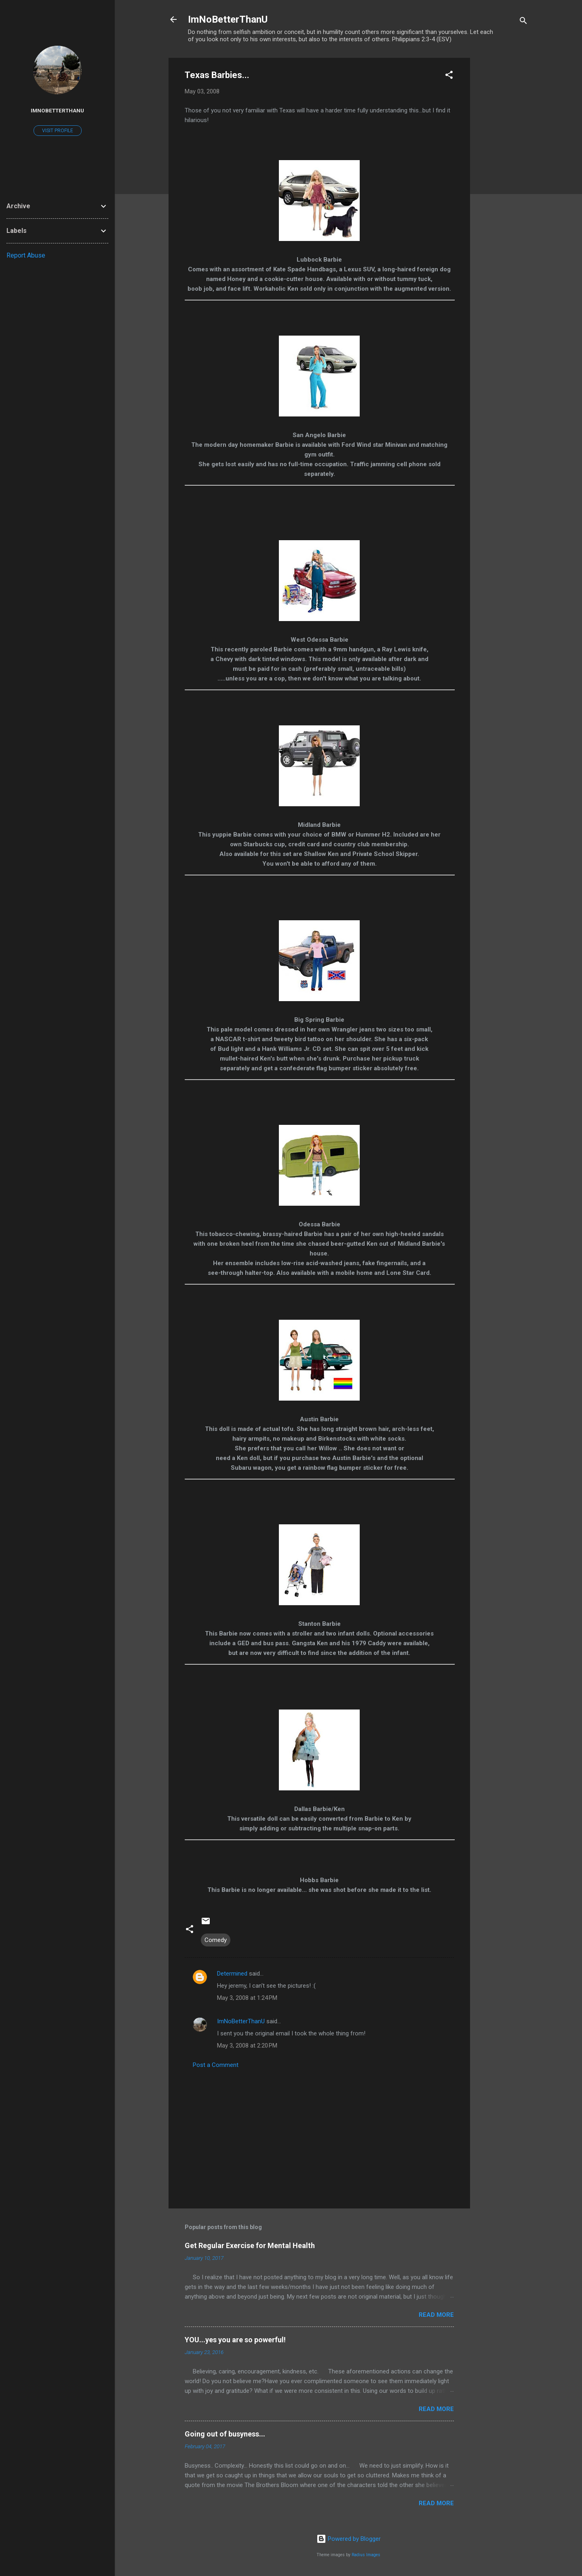 The height and width of the screenshot is (2576, 582). Describe the element at coordinates (366, 2554) in the screenshot. I see `Radius Images` at that location.